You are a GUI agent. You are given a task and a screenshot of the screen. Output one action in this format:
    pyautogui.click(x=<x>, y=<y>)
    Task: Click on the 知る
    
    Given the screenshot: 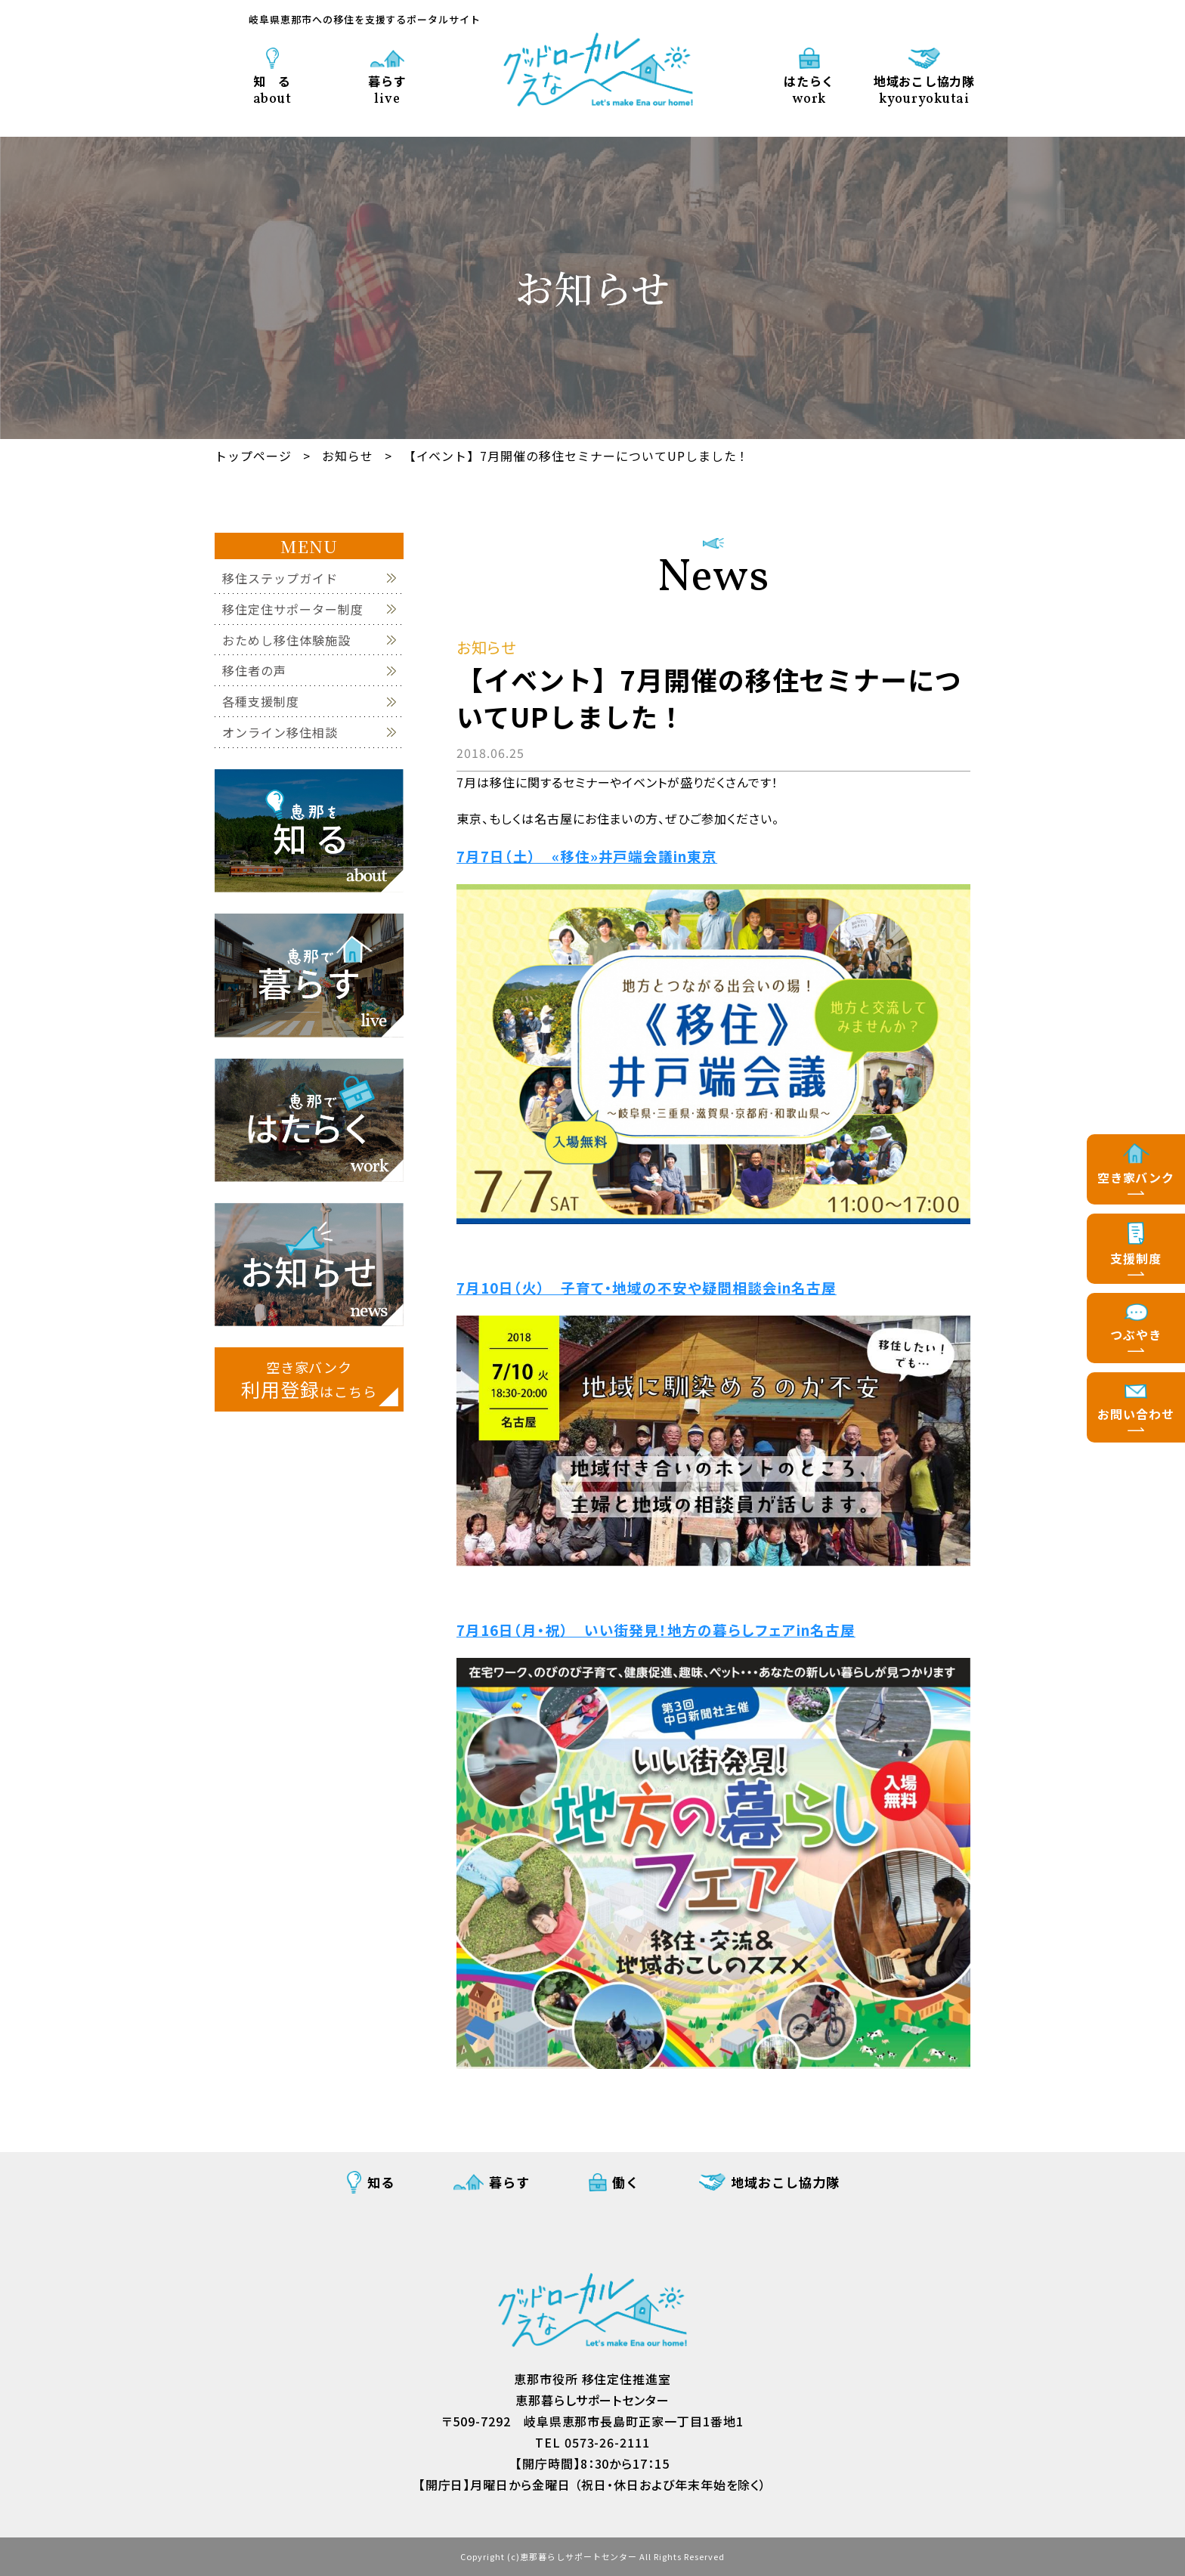 What is the action you would take?
    pyautogui.click(x=380, y=2181)
    